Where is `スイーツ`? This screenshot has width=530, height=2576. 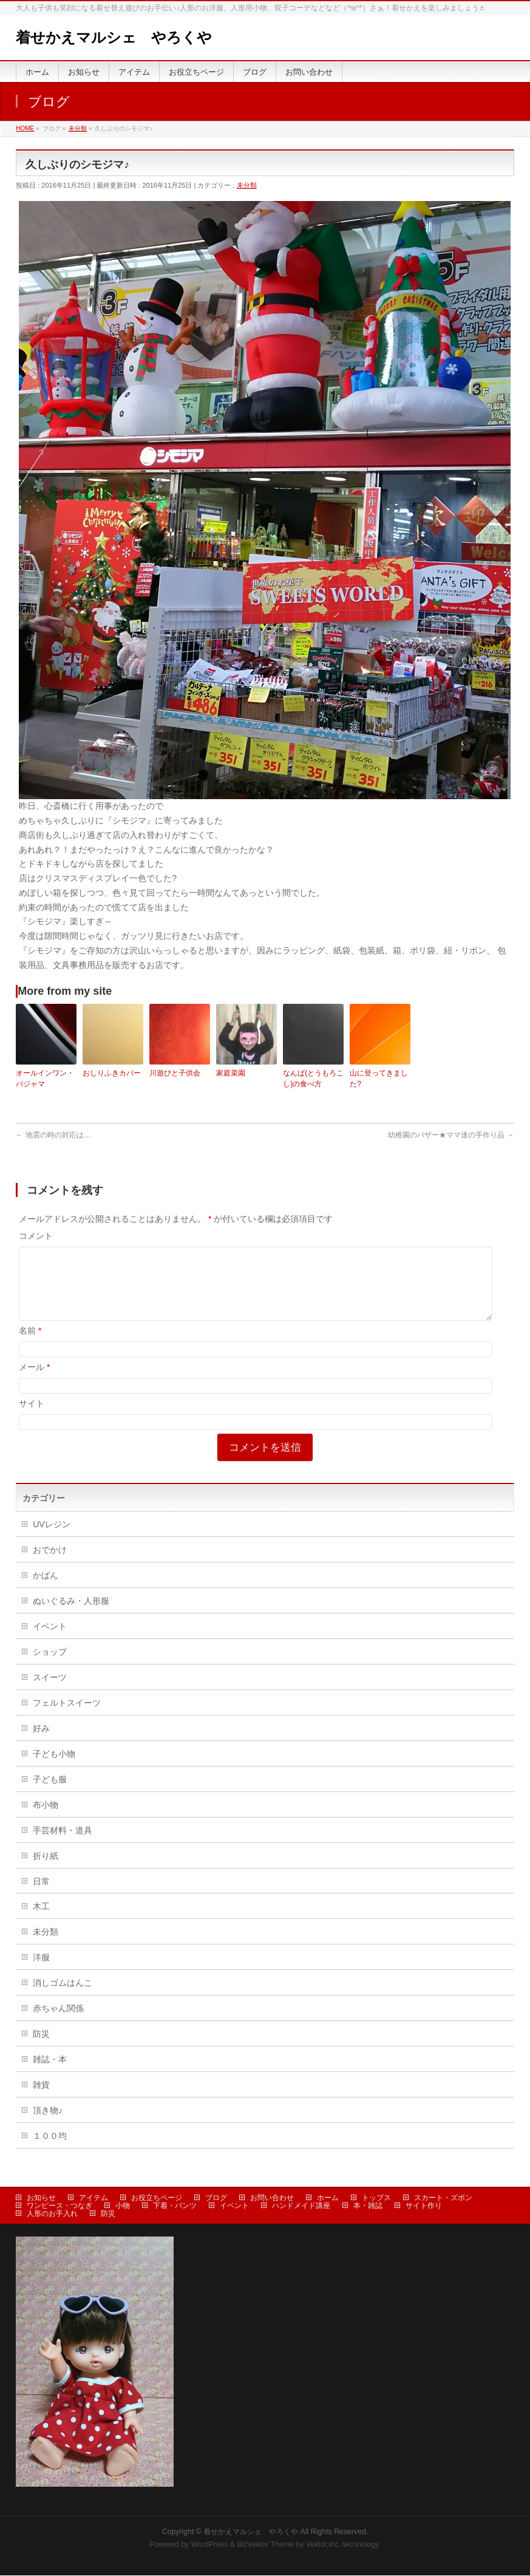
スイーツ is located at coordinates (50, 1692).